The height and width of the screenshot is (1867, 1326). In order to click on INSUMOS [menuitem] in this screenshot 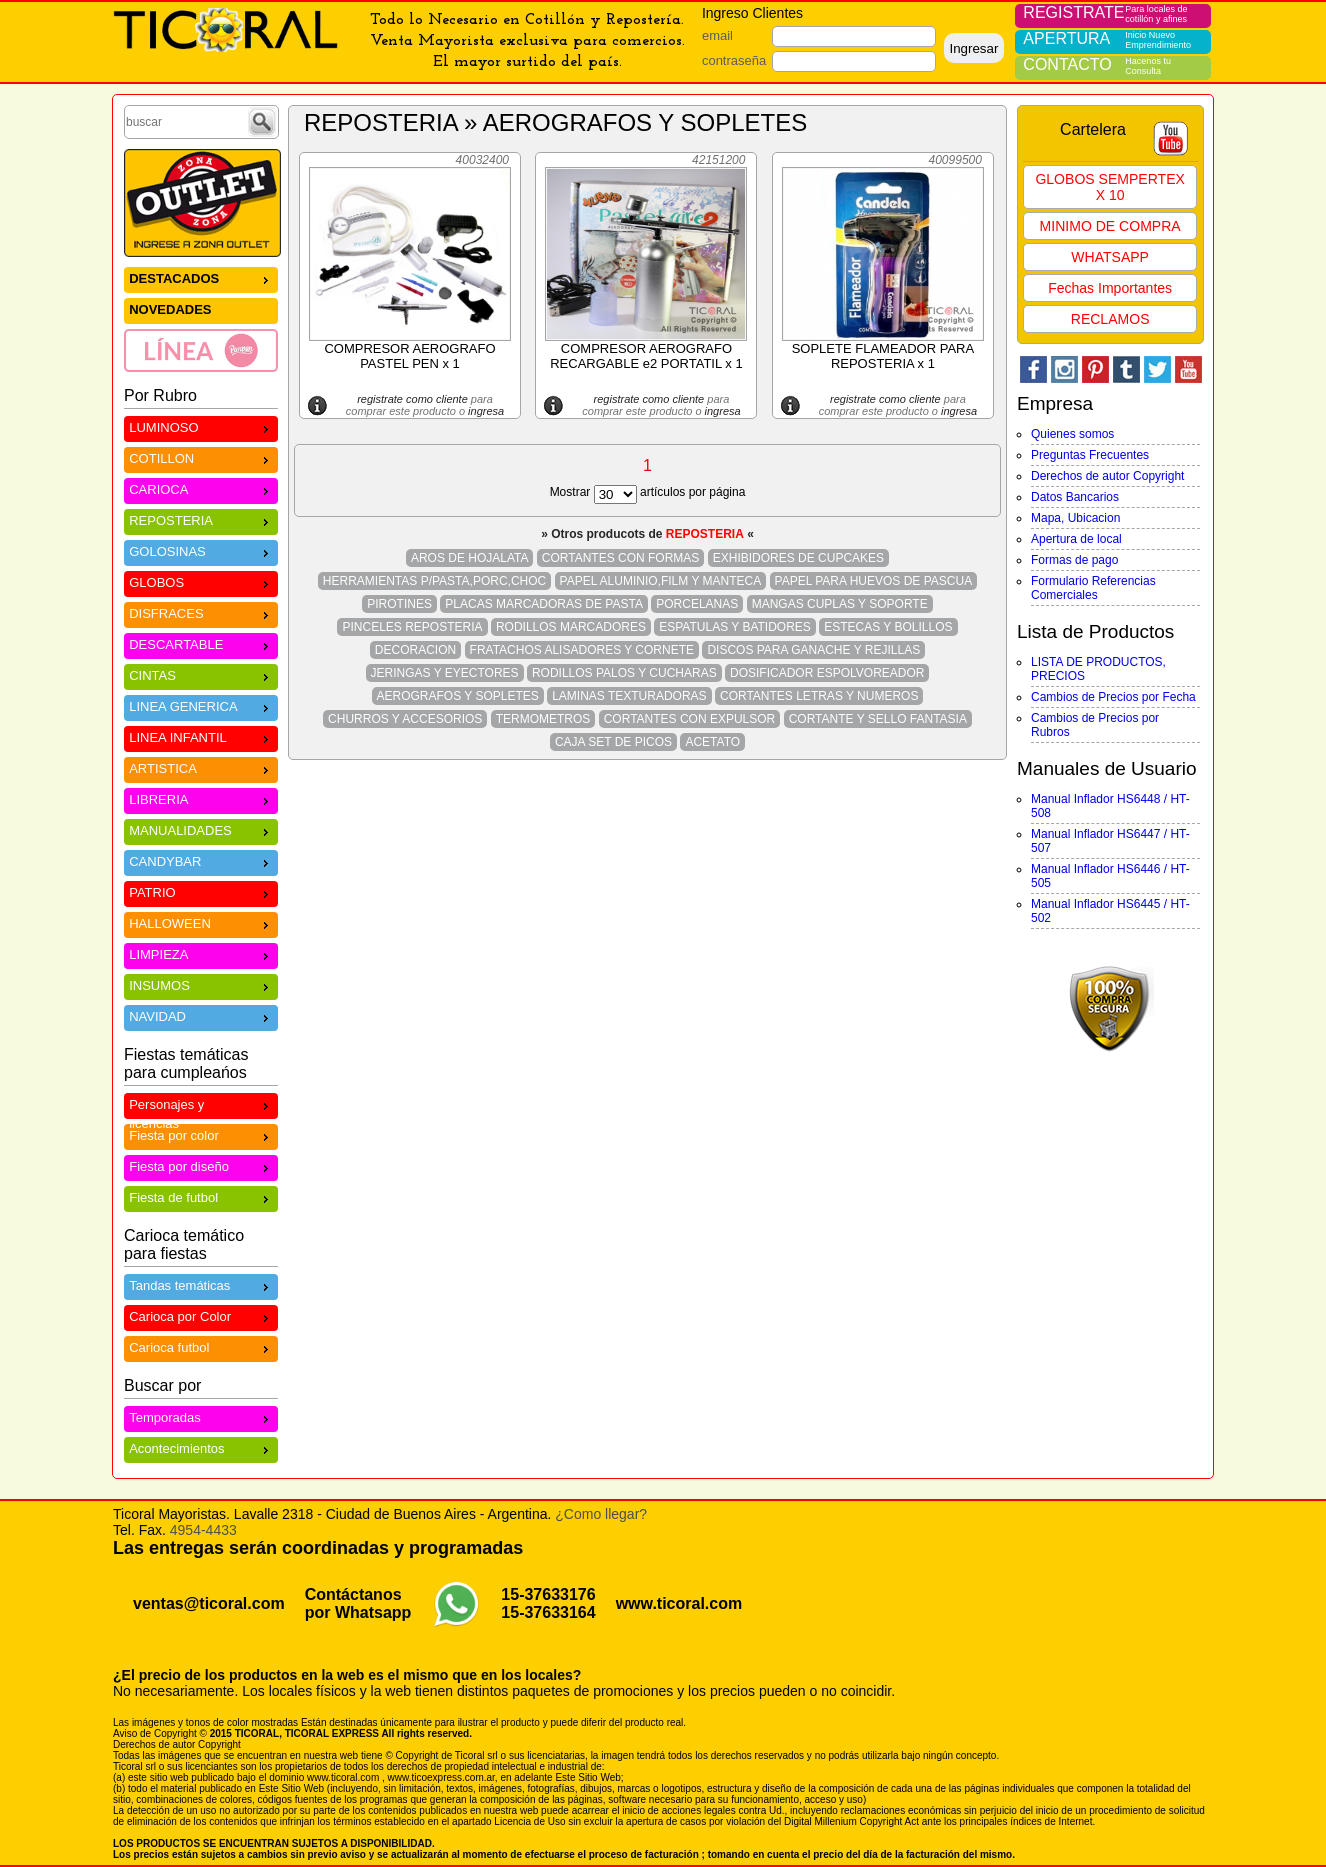, I will do `click(201, 984)`.